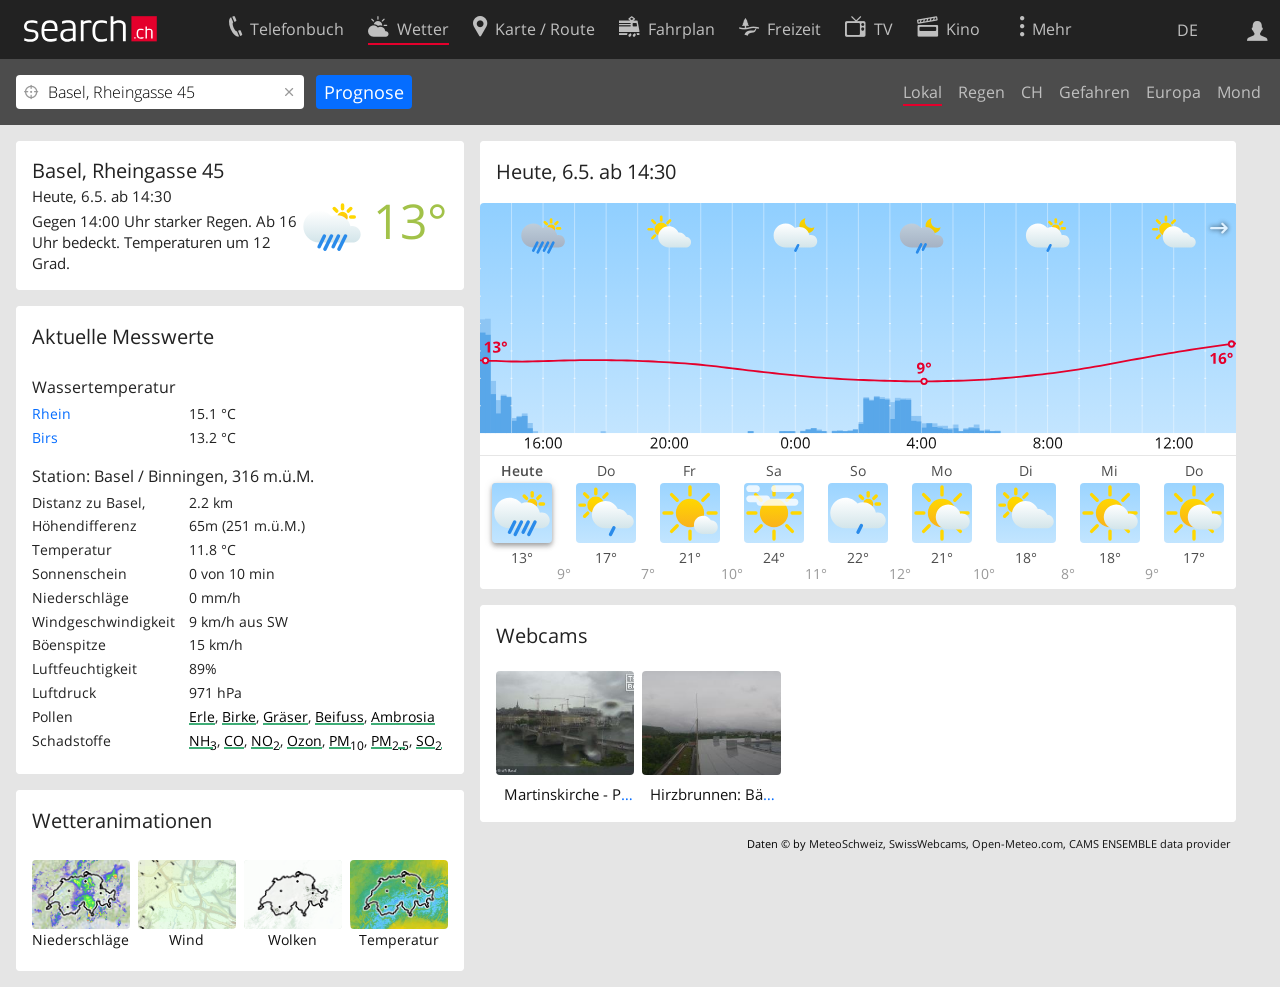  What do you see at coordinates (346, 740) in the screenshot?
I see `PM` at bounding box center [346, 740].